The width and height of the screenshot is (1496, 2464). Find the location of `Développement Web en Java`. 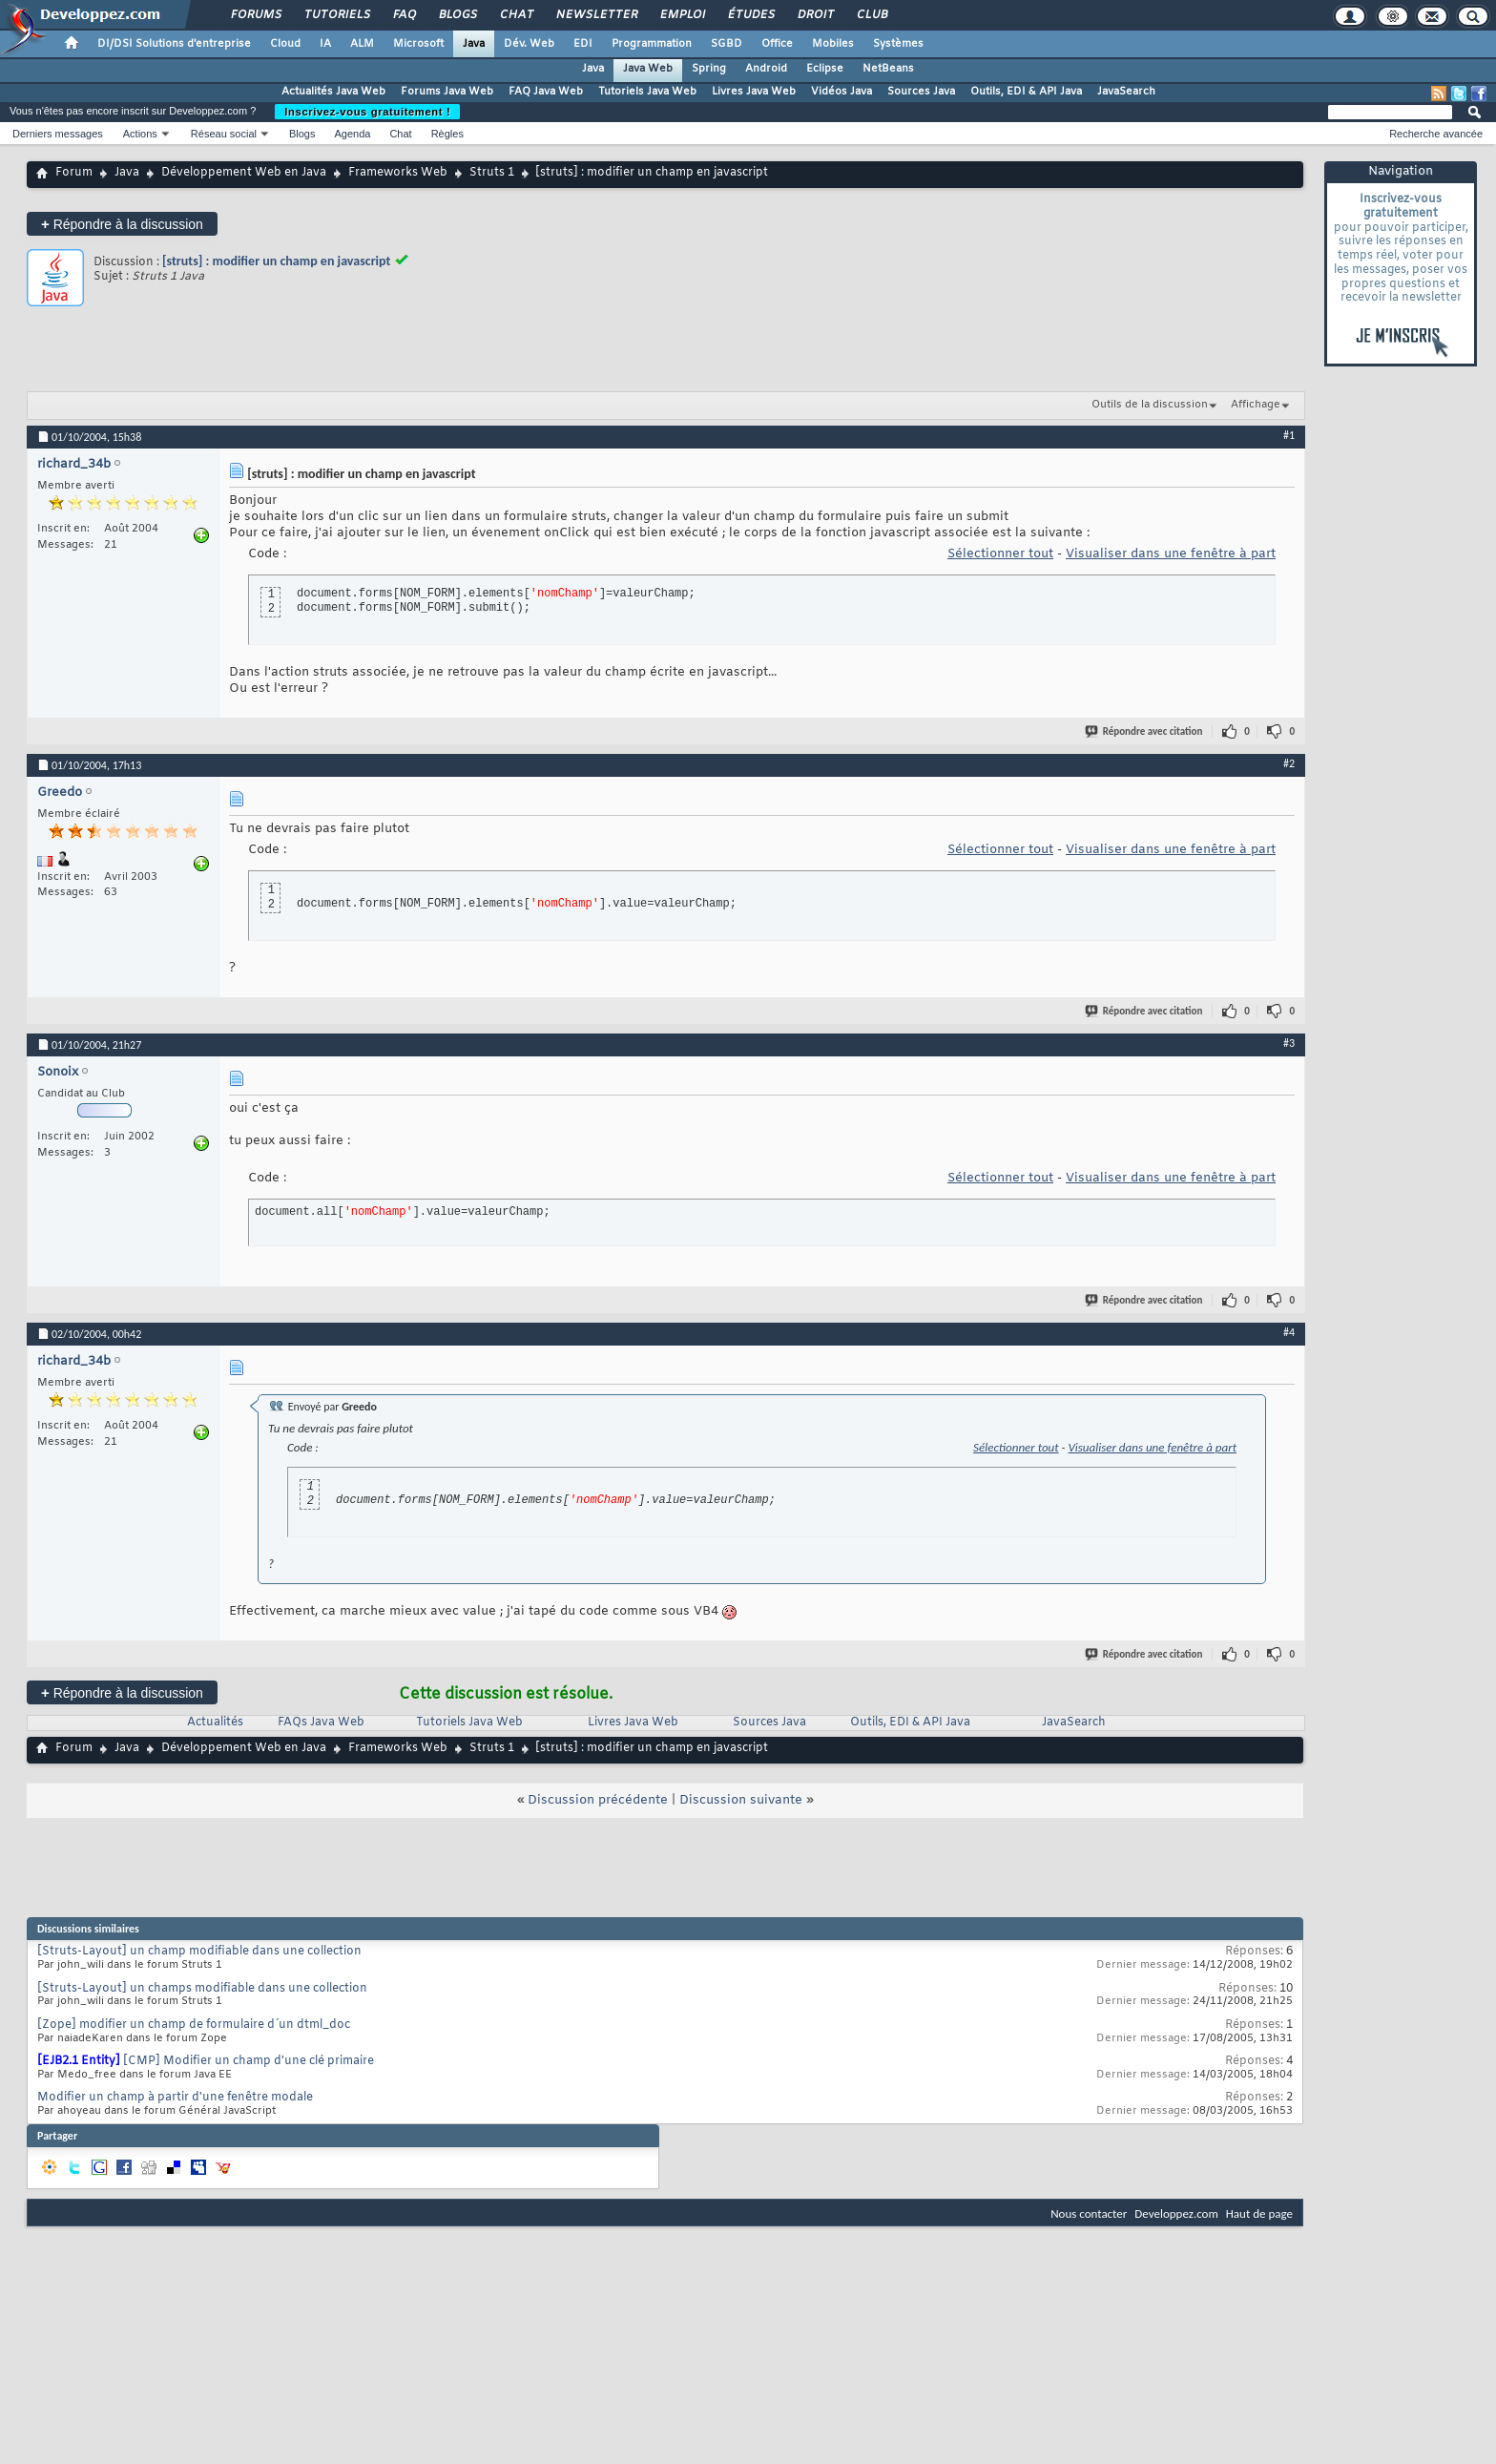

Développement Web en Java is located at coordinates (243, 172).